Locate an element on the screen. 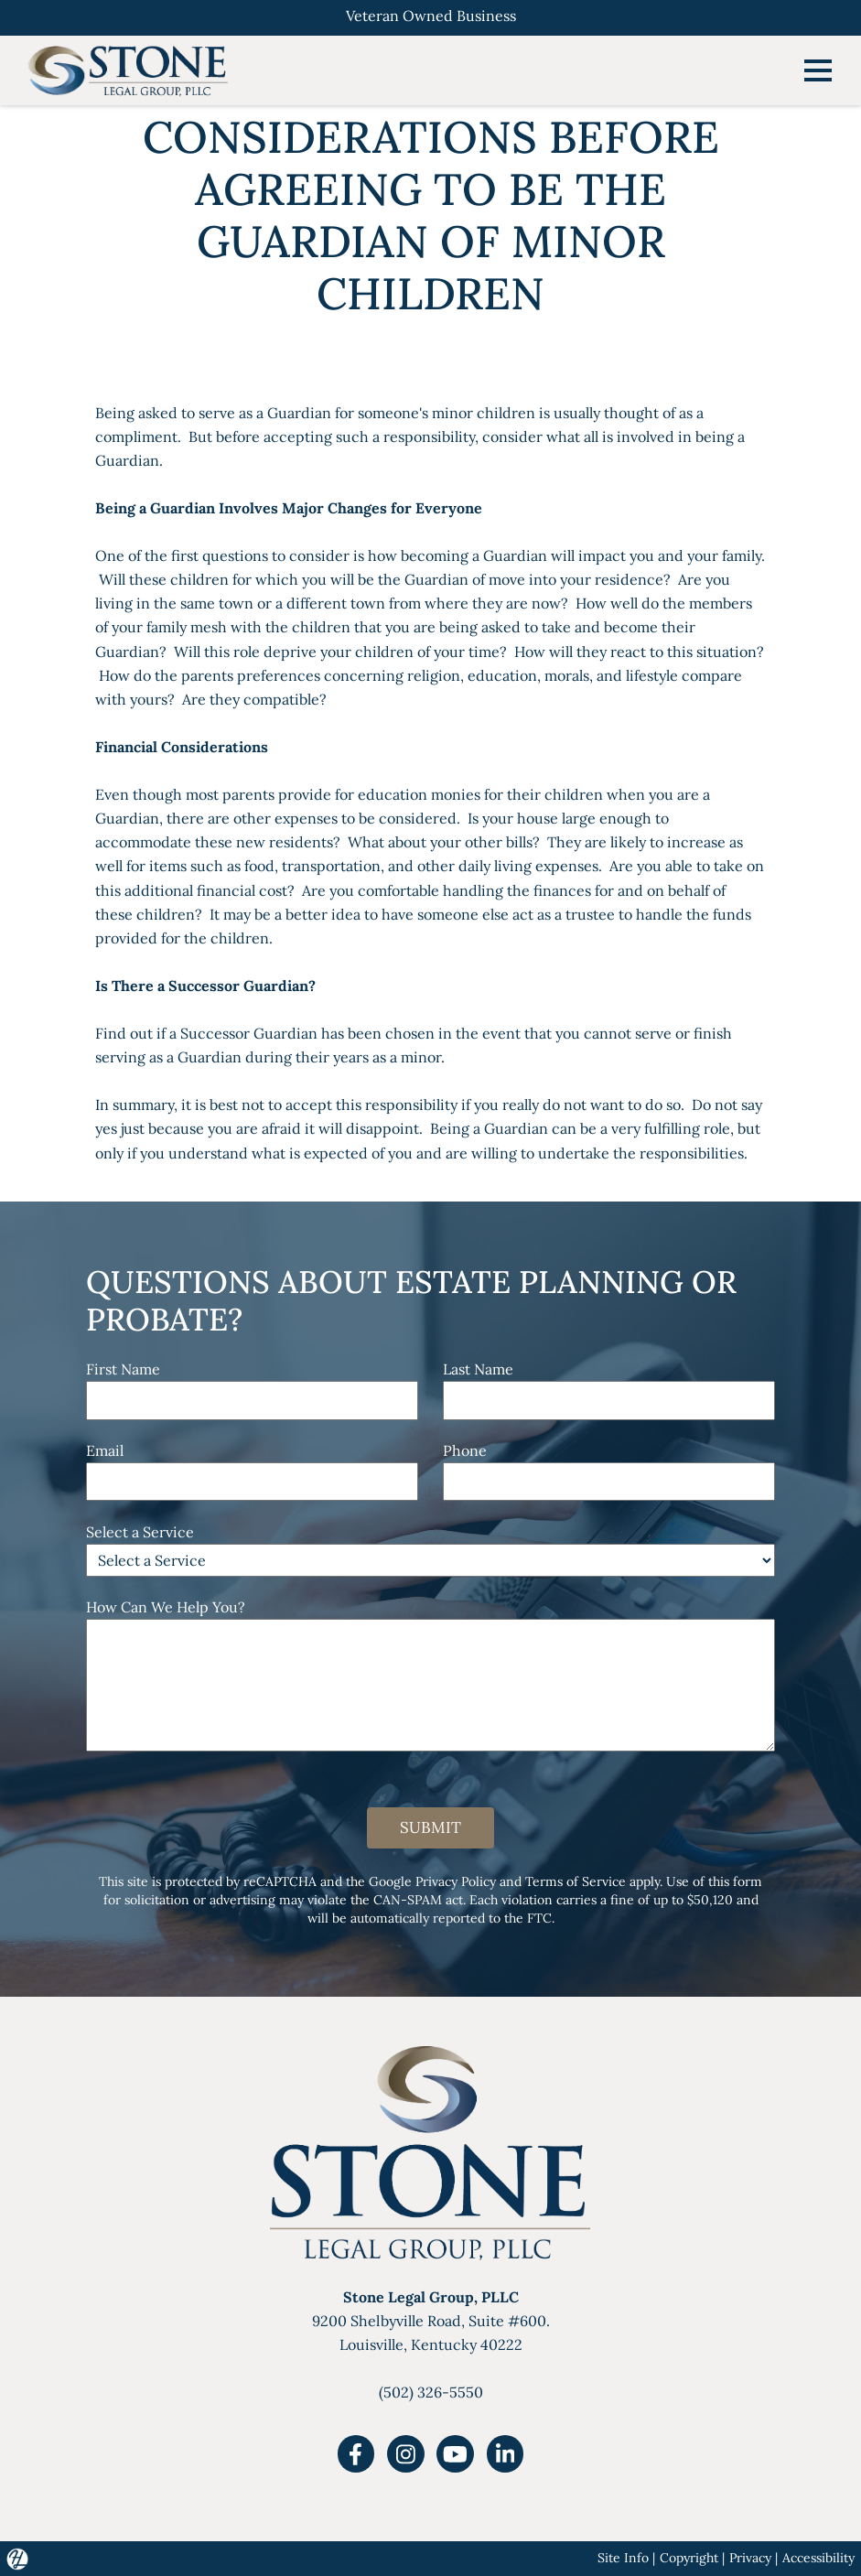 The width and height of the screenshot is (861, 2576). (502) 326-5550 is located at coordinates (431, 2392).